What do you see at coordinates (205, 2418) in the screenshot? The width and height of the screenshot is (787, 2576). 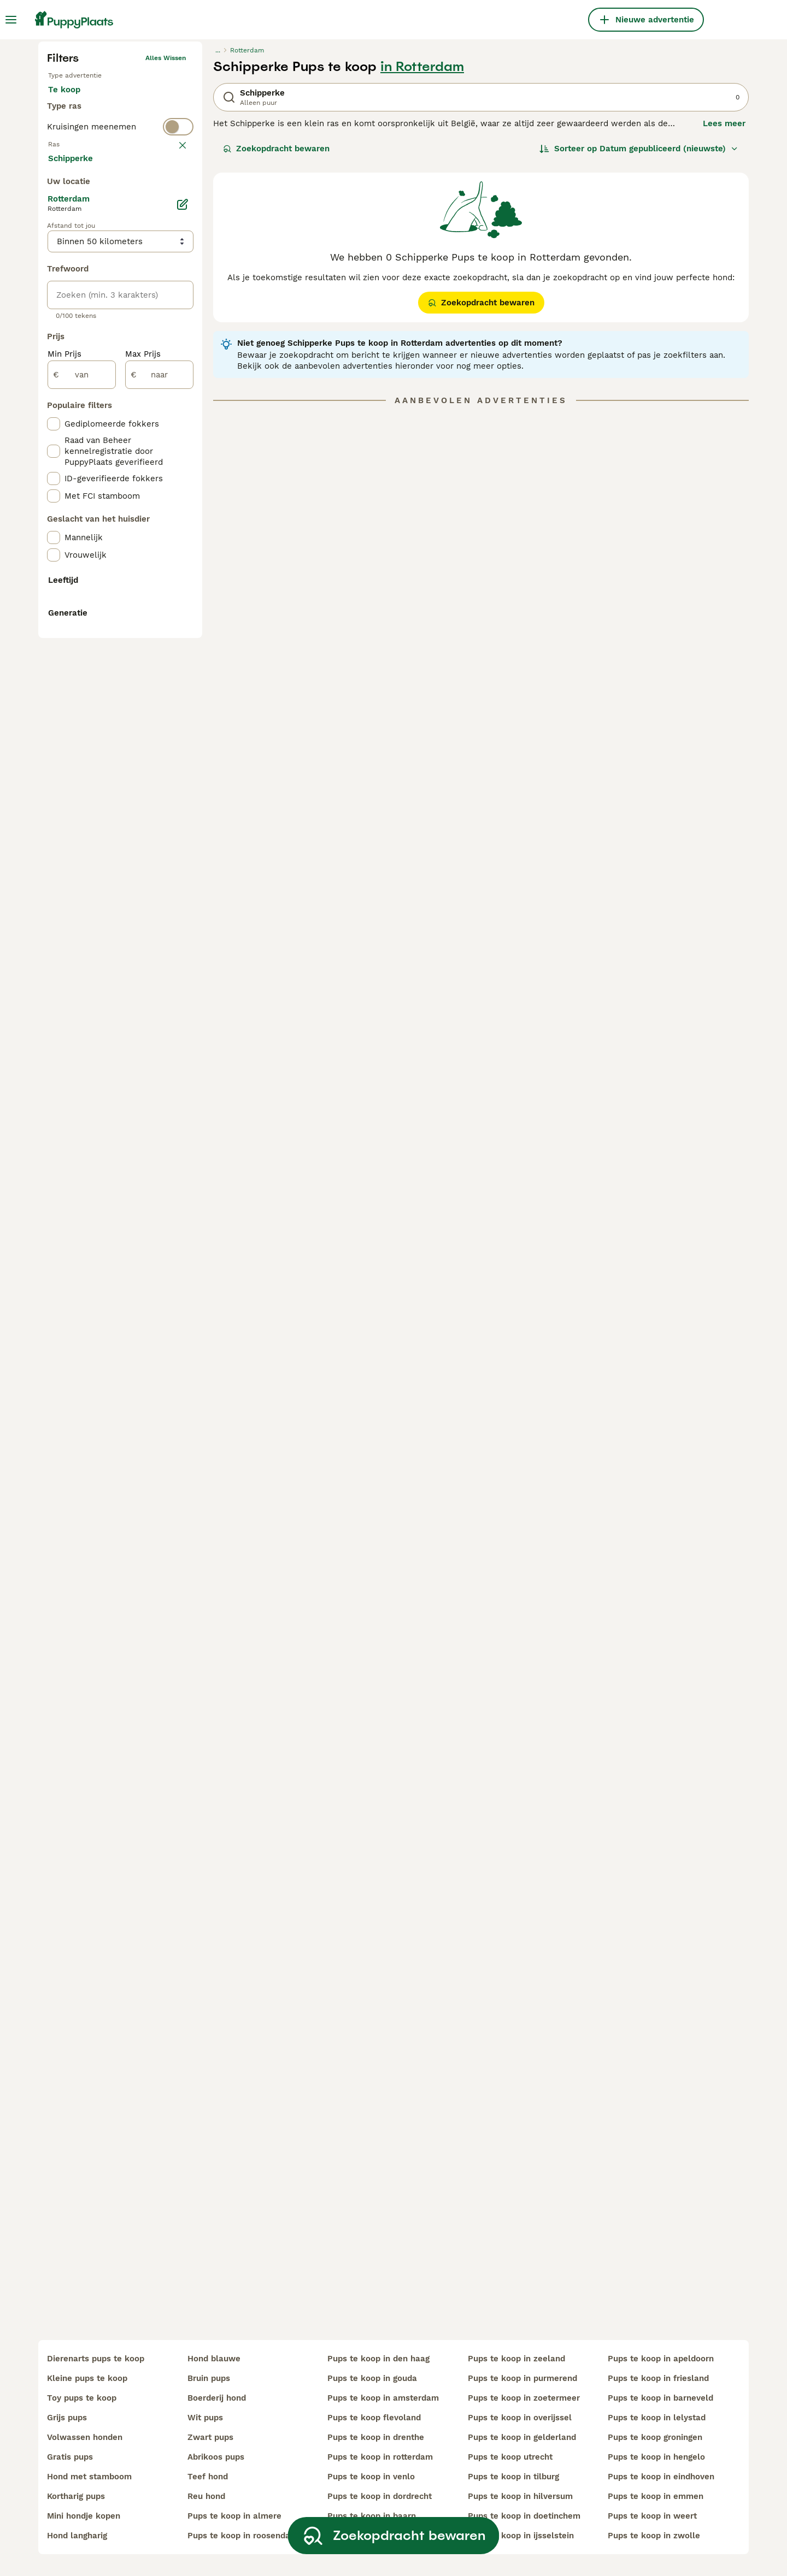 I see `wit pups` at bounding box center [205, 2418].